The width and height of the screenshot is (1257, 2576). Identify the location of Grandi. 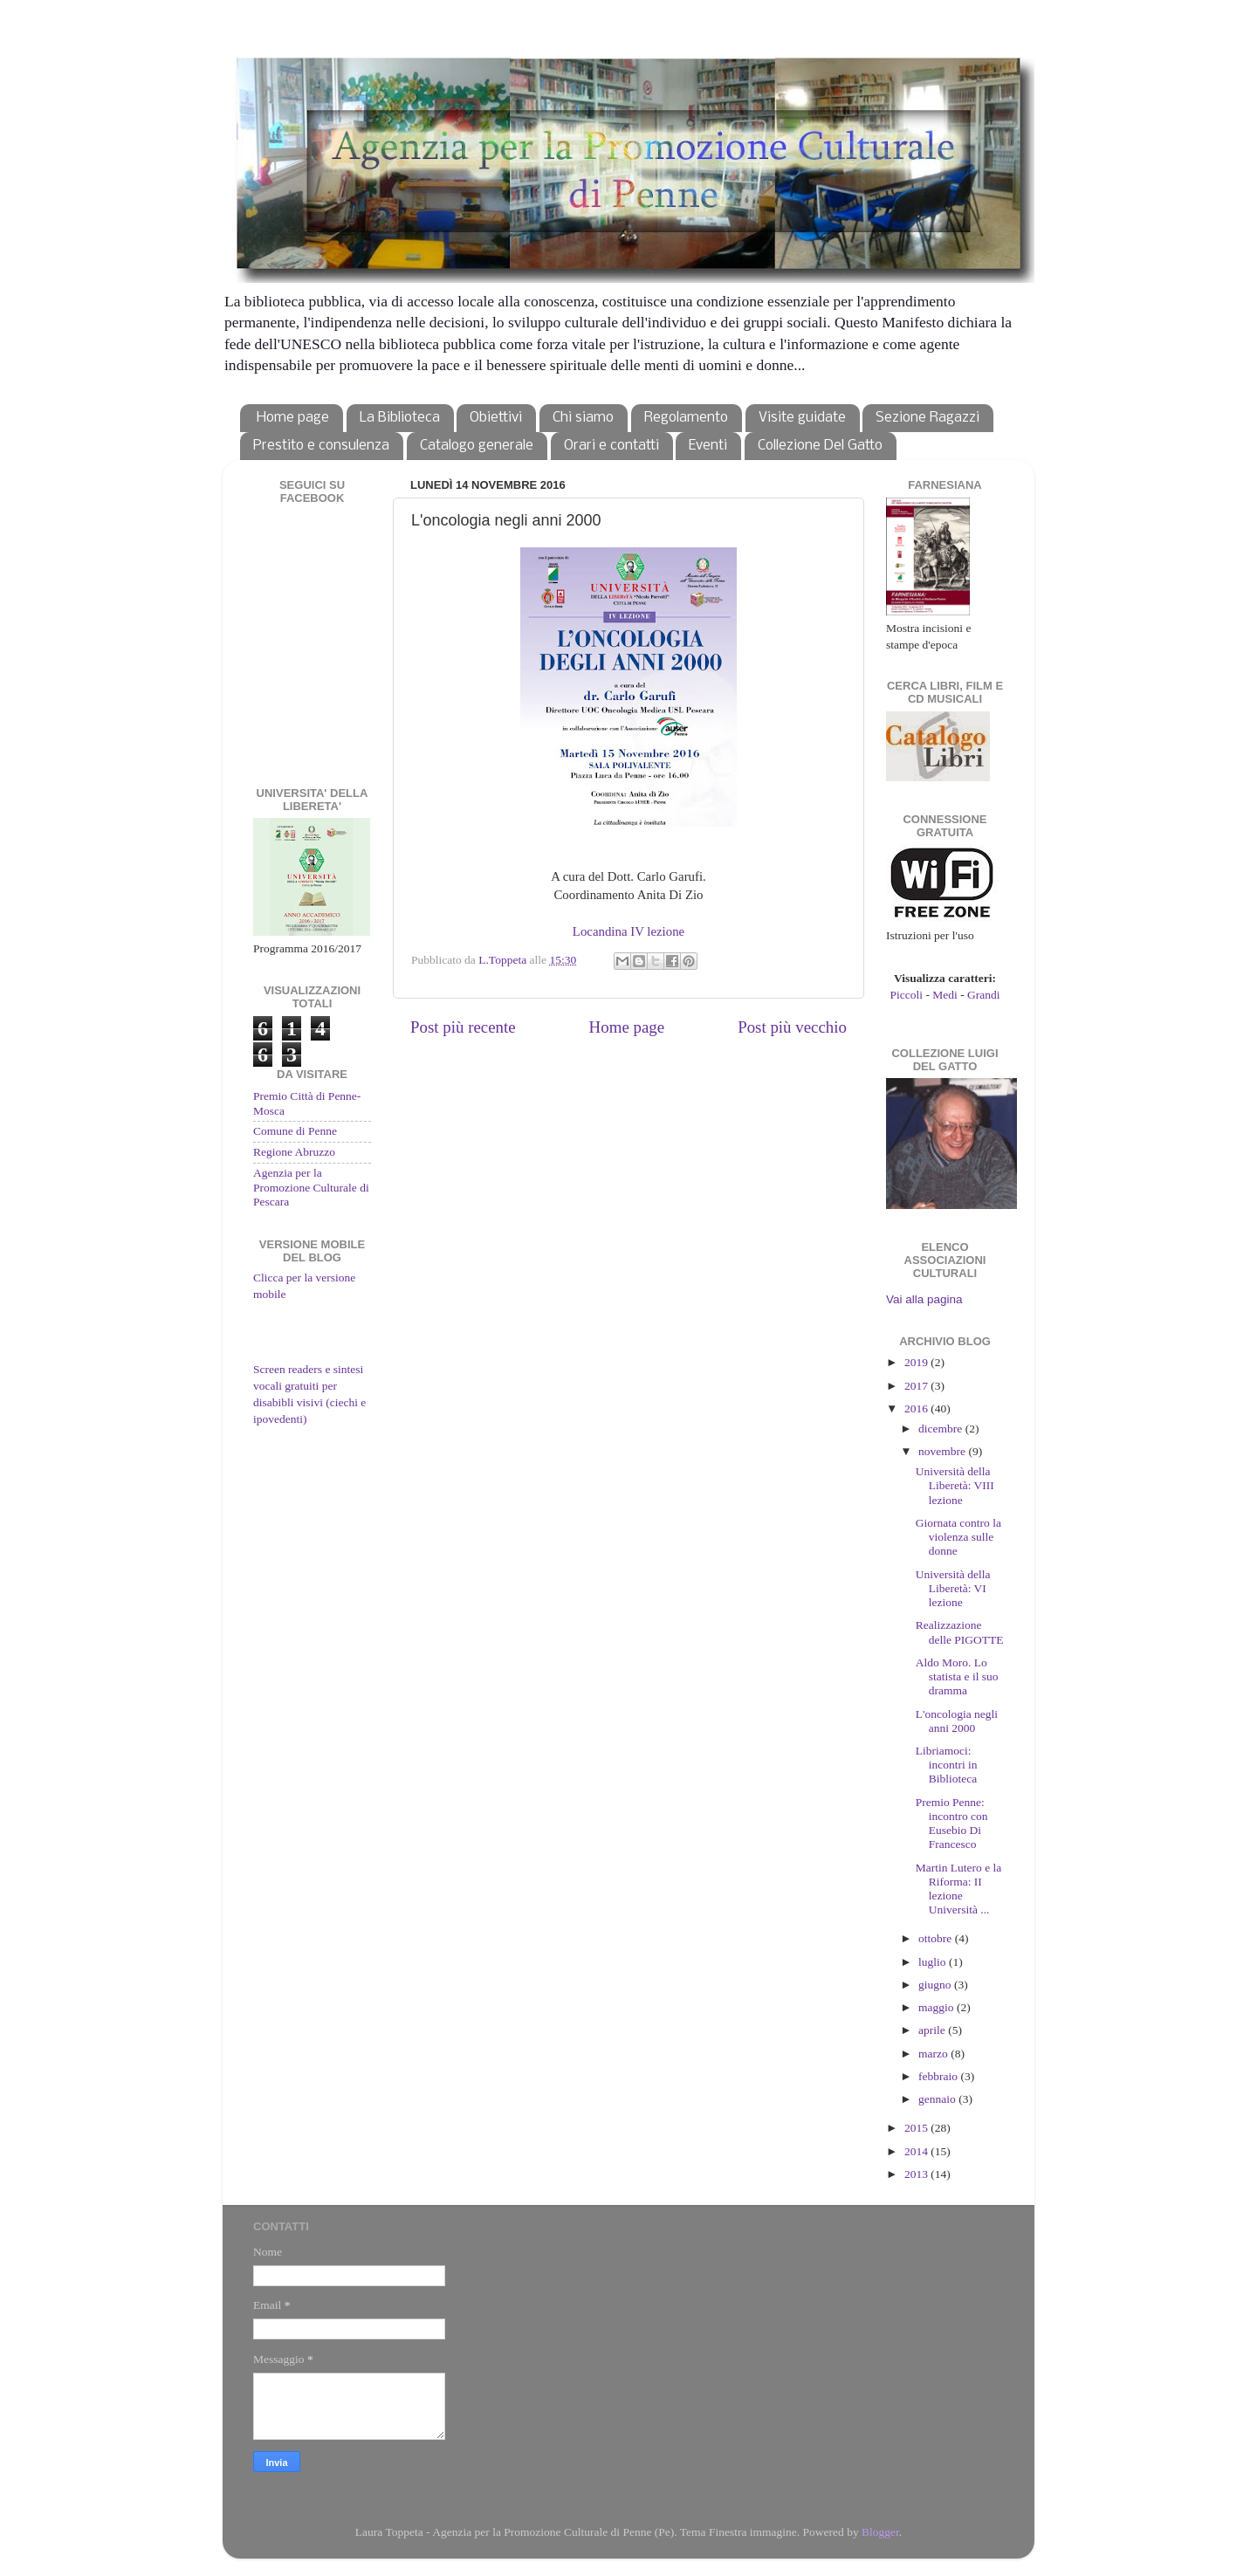
(983, 994).